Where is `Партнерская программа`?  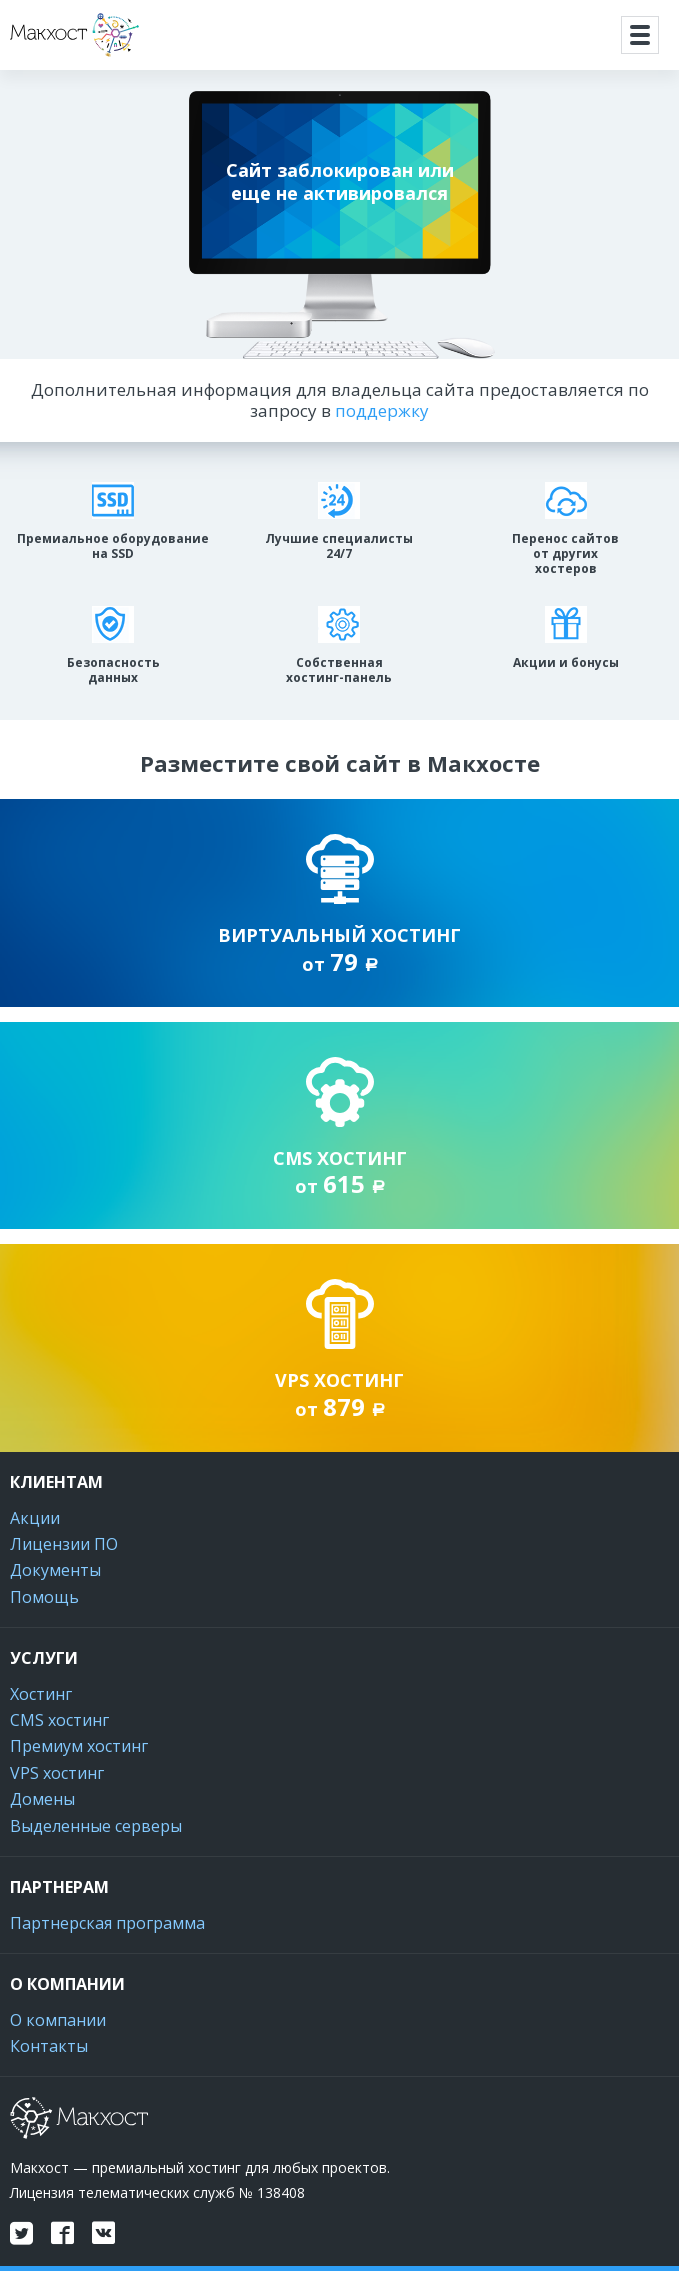 Партнерская программа is located at coordinates (107, 1923).